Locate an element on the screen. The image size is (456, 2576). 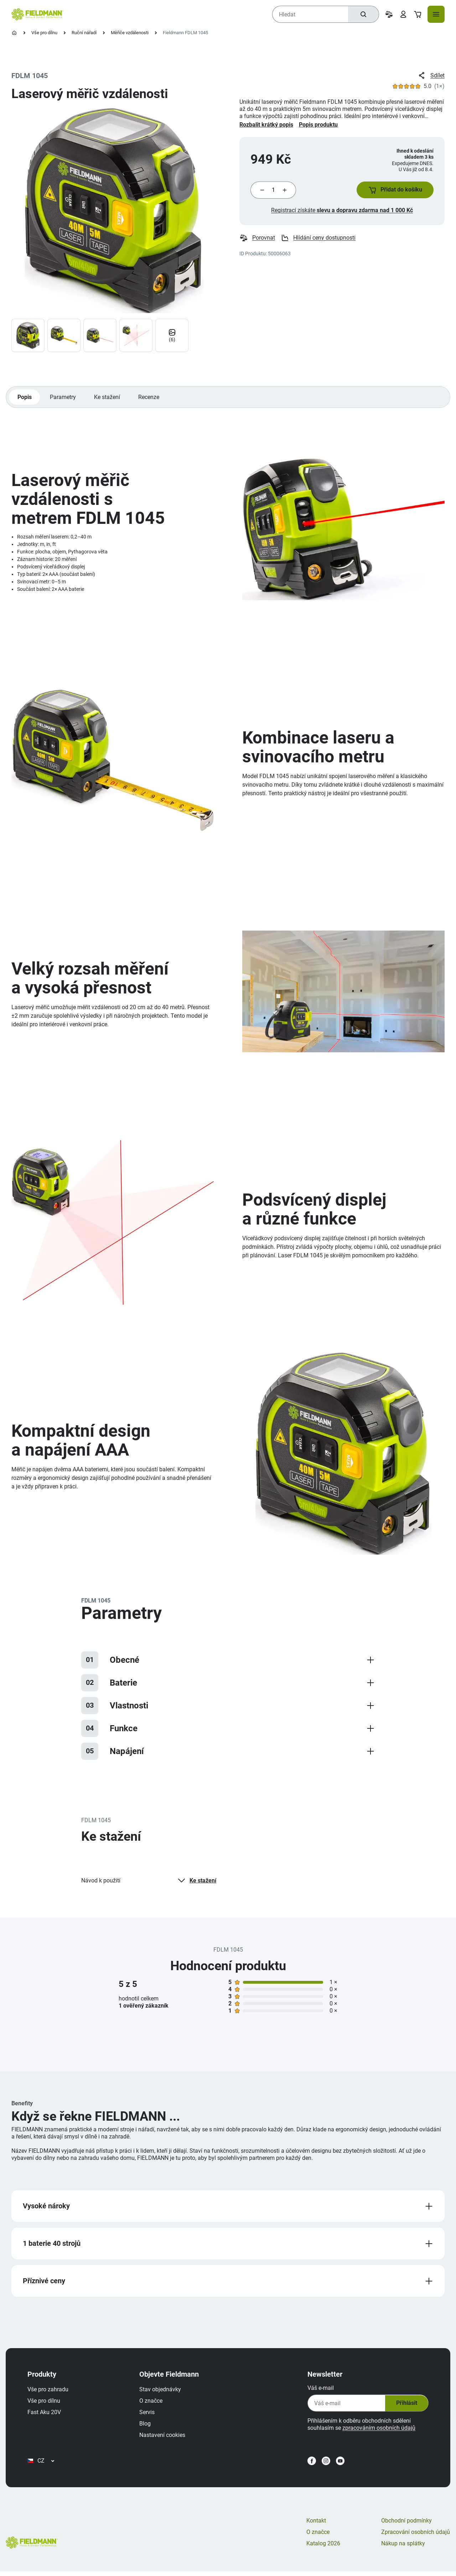
Recenze is located at coordinates (149, 398).